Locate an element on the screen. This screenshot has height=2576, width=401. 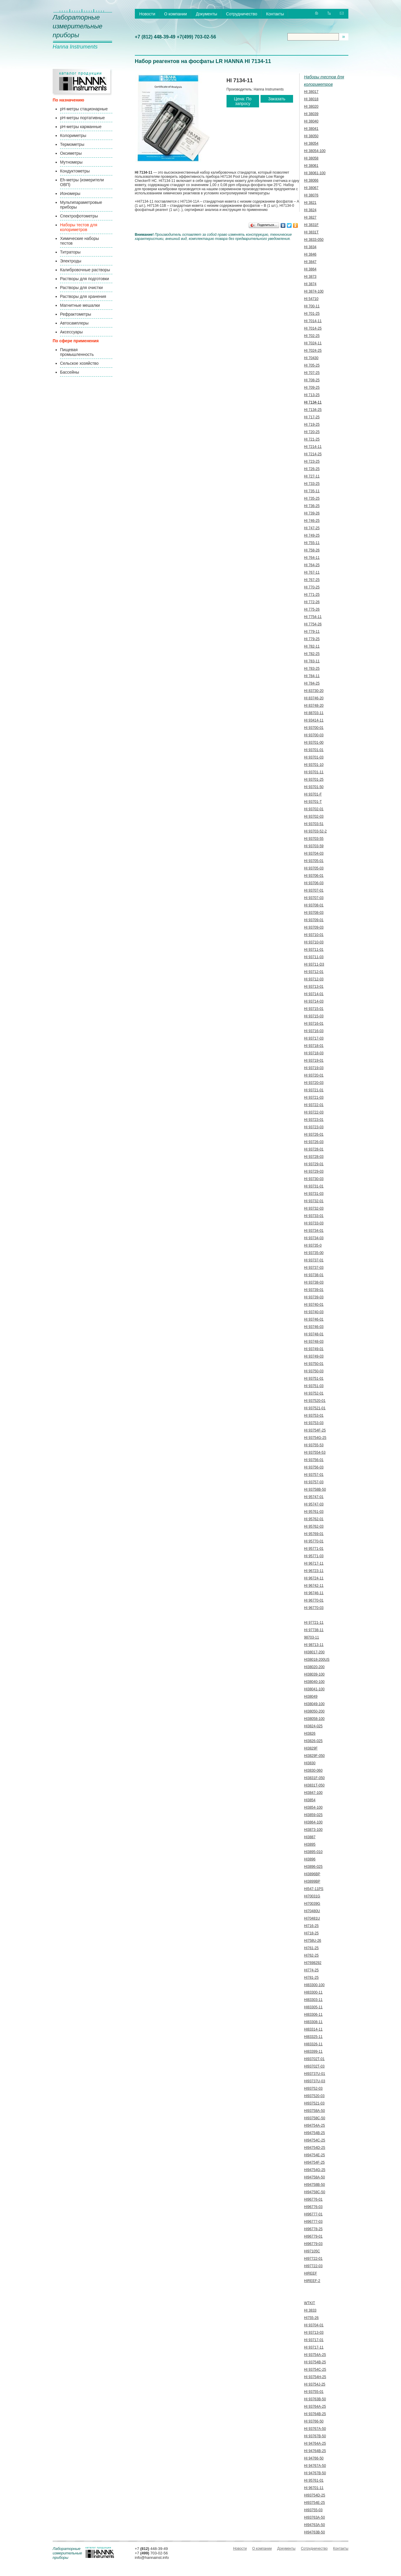
HI 97721-11 is located at coordinates (314, 1623).